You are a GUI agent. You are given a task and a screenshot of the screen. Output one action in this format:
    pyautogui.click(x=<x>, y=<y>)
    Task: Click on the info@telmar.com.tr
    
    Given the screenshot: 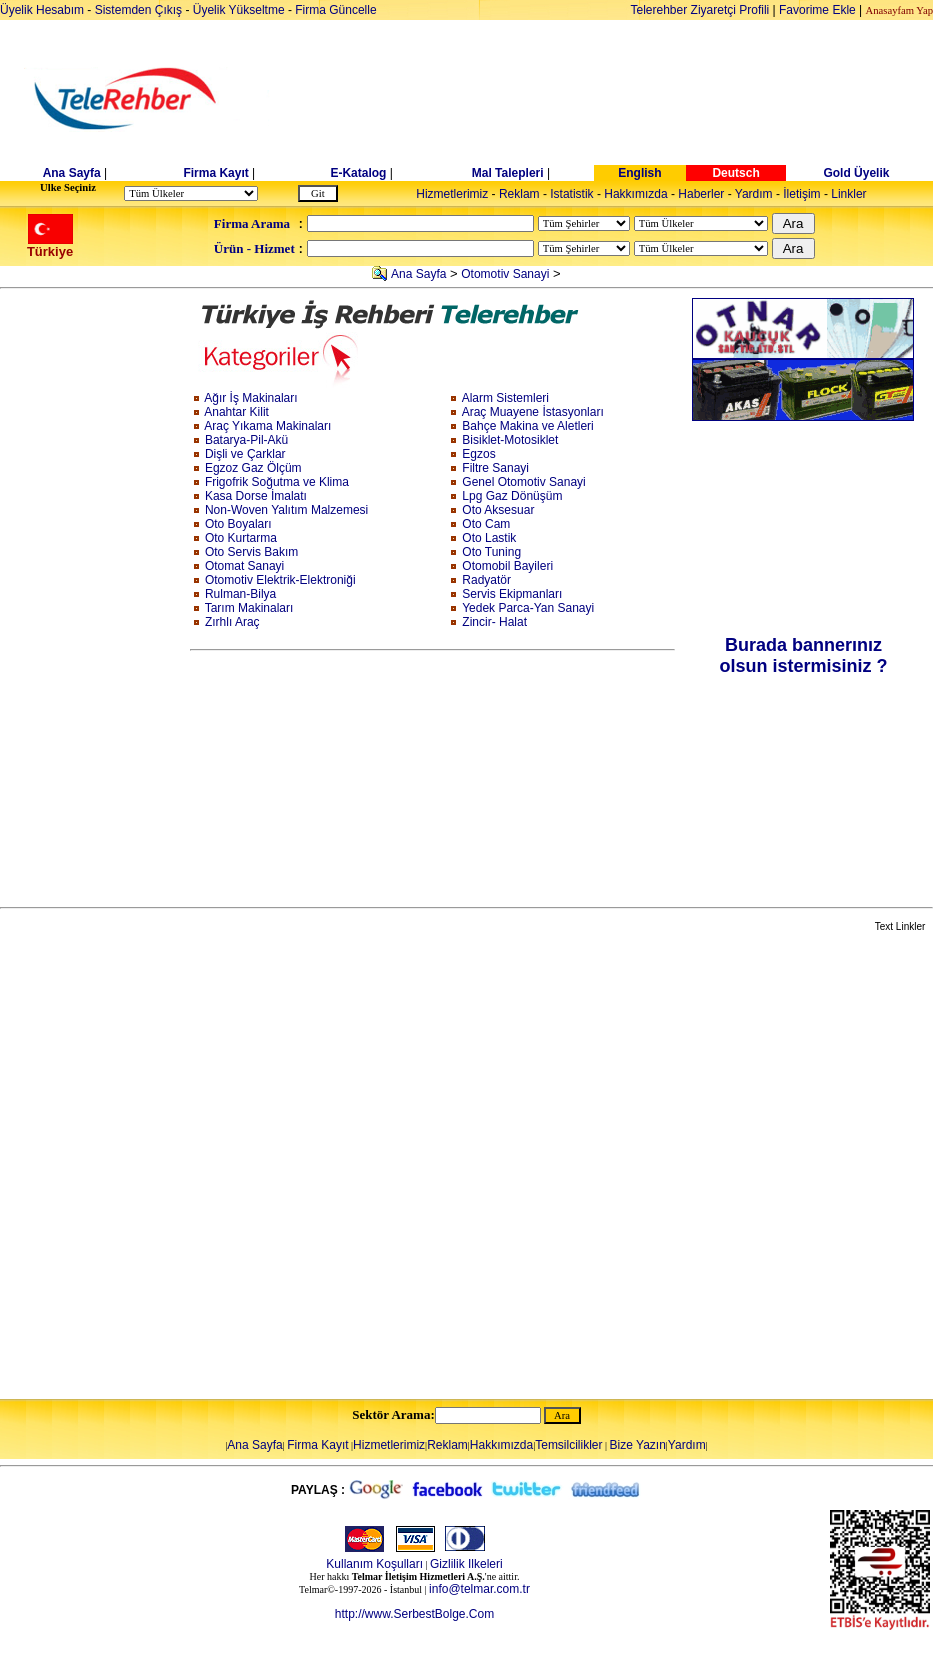 What is the action you would take?
    pyautogui.click(x=479, y=1589)
    